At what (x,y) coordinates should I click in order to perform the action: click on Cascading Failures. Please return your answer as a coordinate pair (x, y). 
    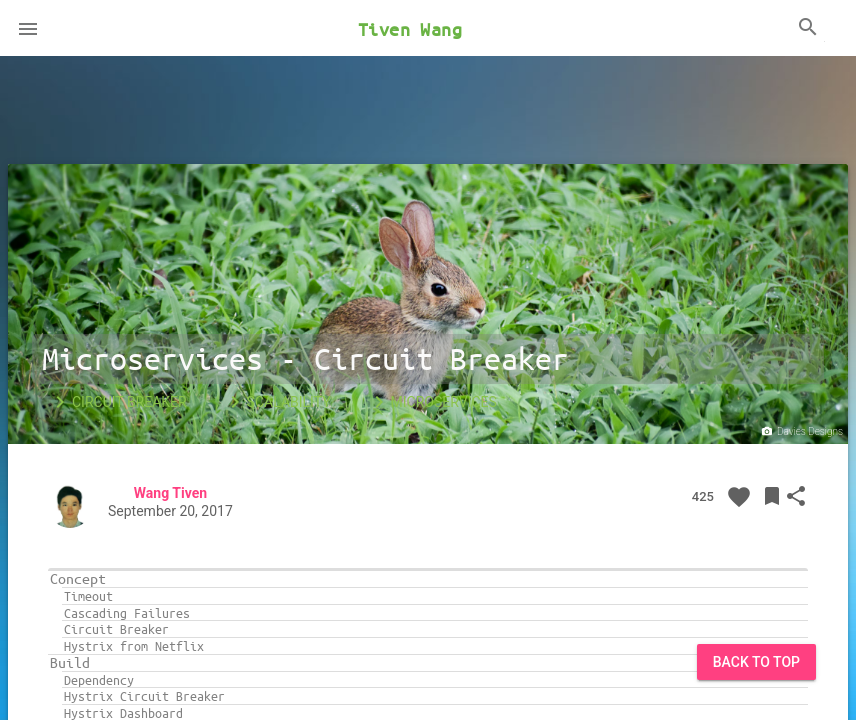
    Looking at the image, I should click on (127, 613).